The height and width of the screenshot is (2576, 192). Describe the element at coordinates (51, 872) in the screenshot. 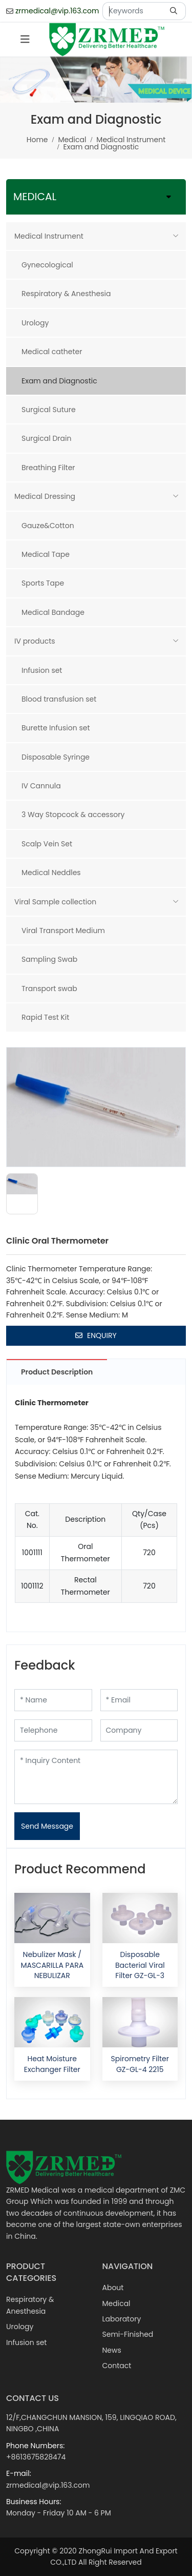

I see `Medical Neddles` at that location.